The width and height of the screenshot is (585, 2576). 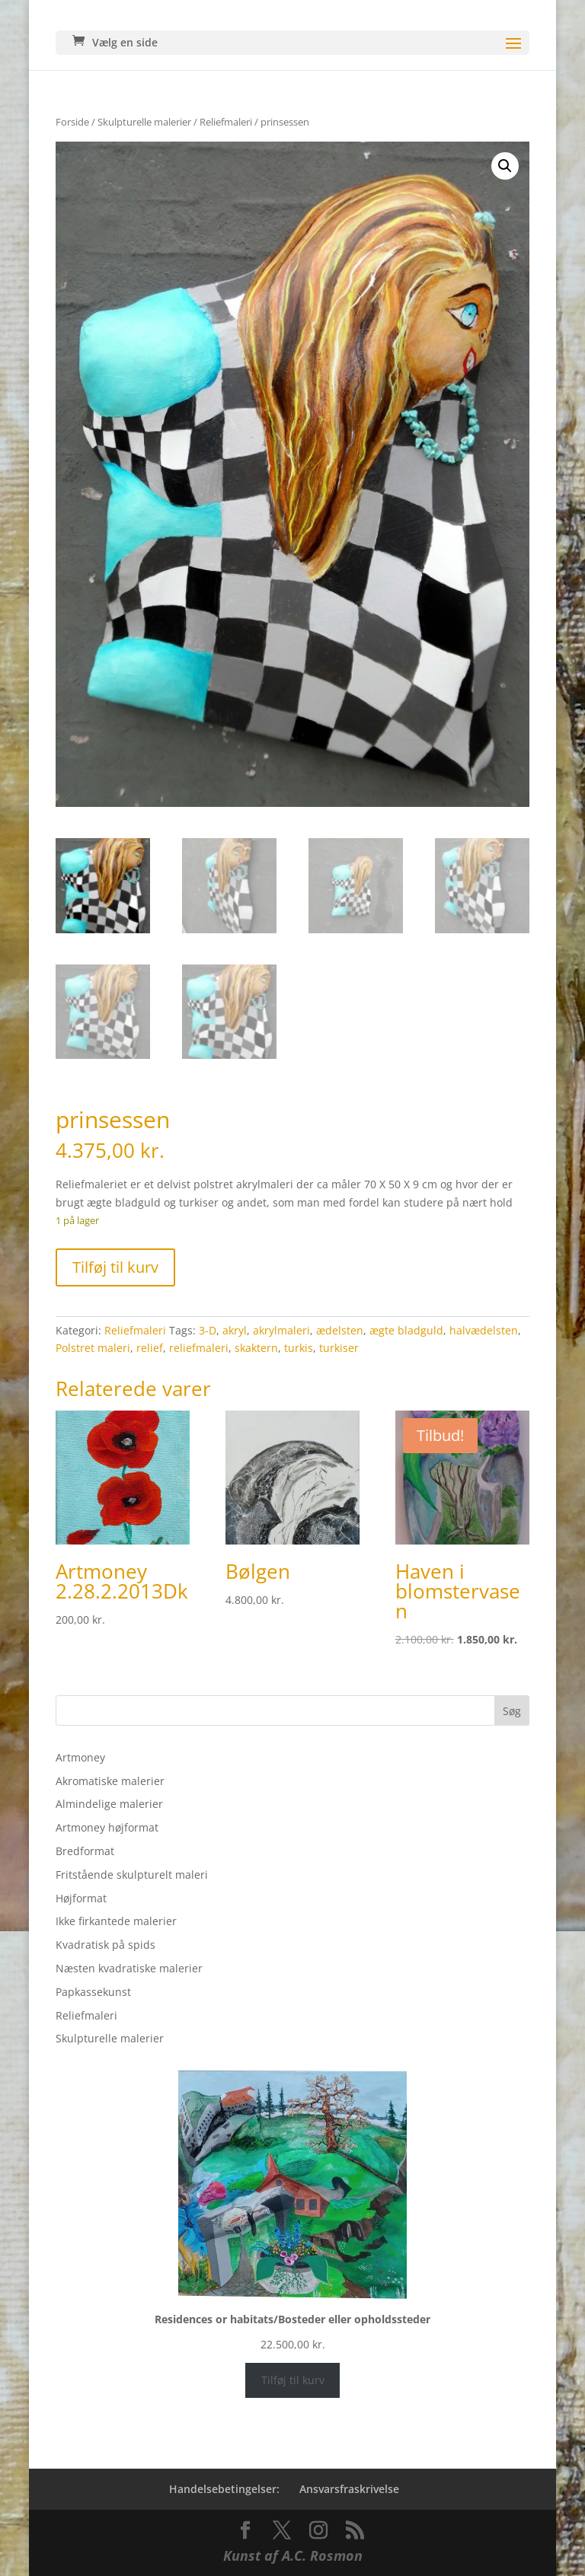 I want to click on Tilføj til kurv [Læg i kurv: “Residences or habitats/Bosteder eller opholdssteder”], so click(x=292, y=2380).